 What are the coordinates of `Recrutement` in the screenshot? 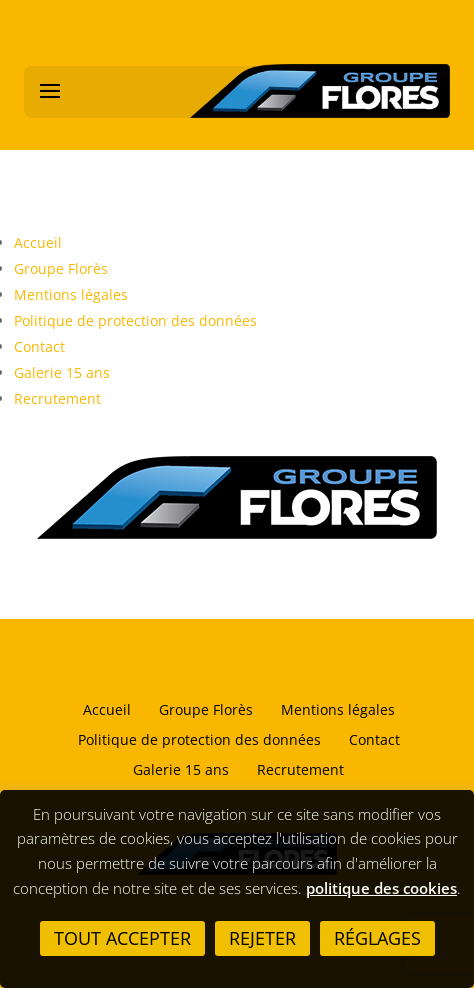 It's located at (57, 398).